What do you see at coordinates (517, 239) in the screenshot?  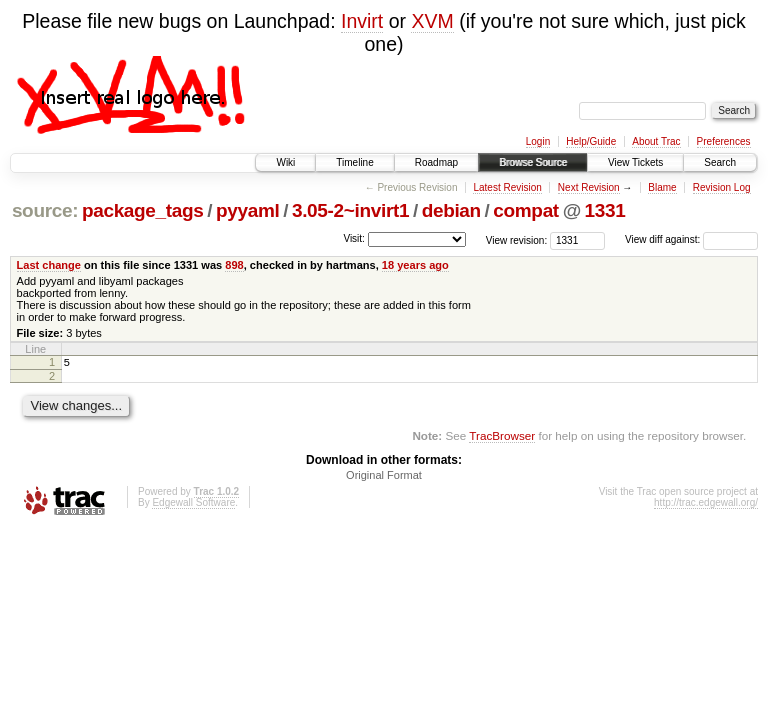 I see `View revision:` at bounding box center [517, 239].